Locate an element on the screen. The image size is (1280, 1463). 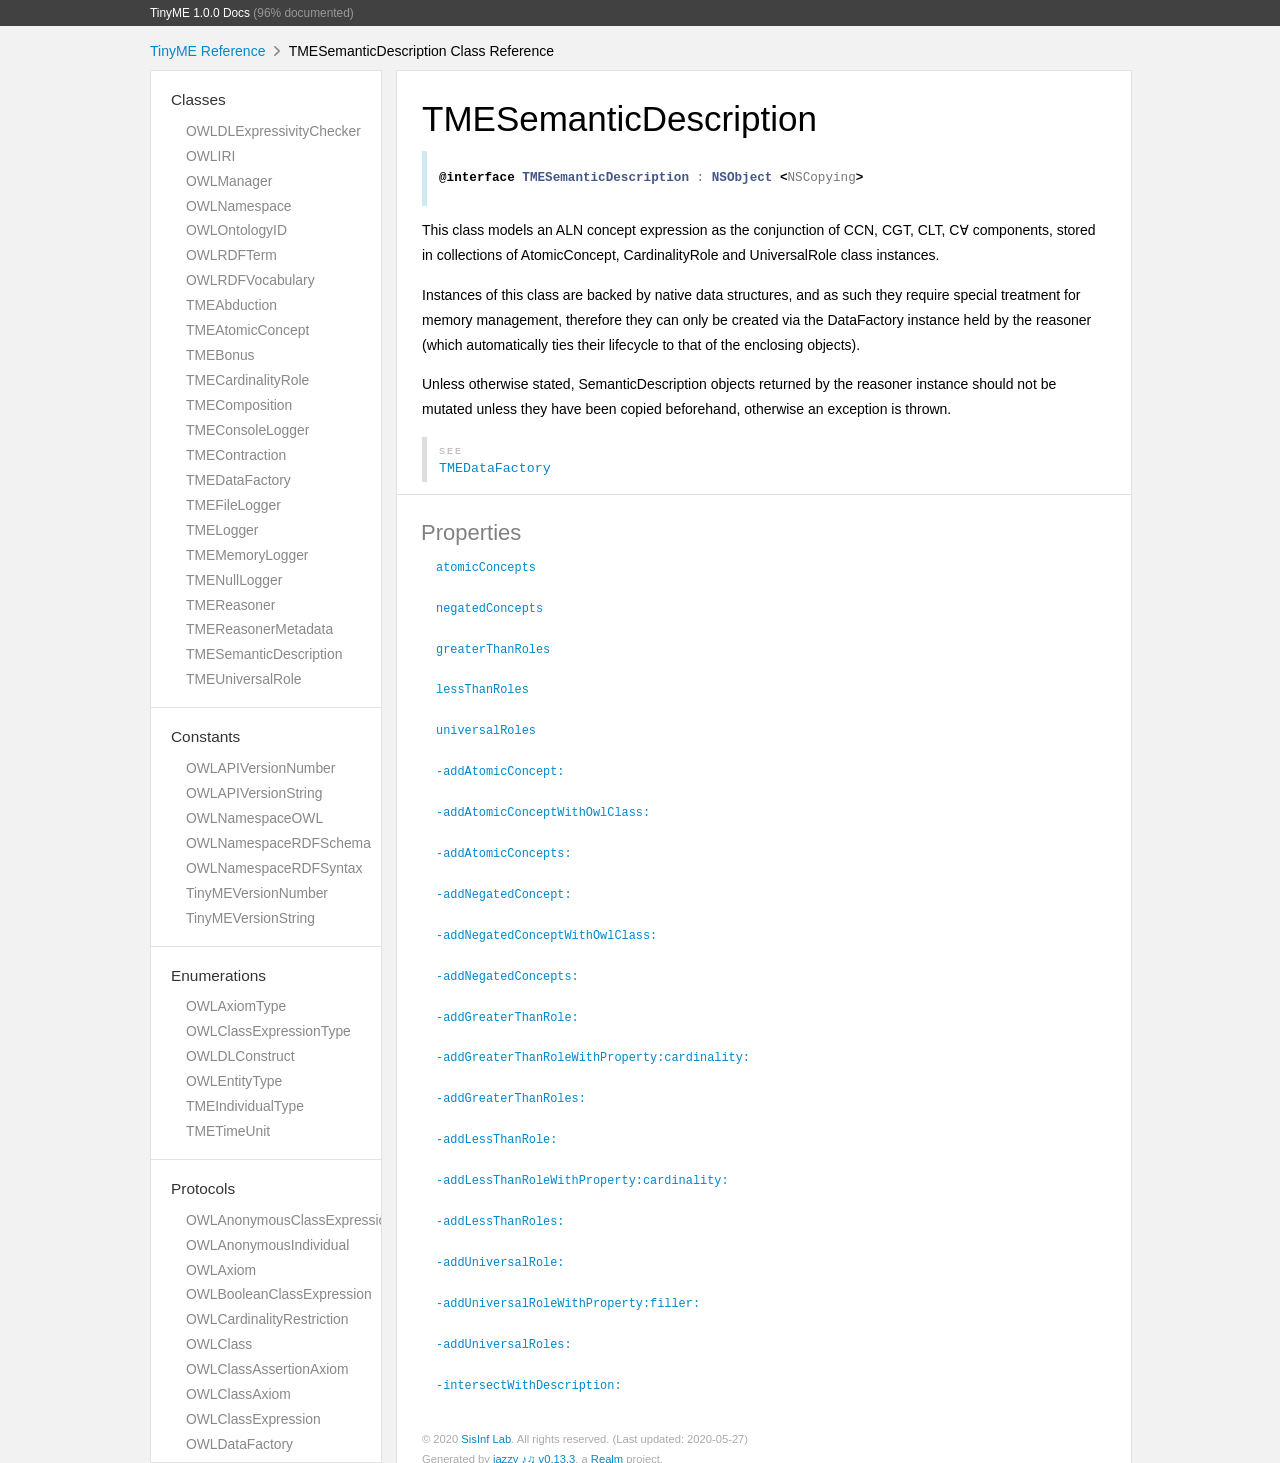
-addAtomicConceptWithOwlClass: is located at coordinates (551, 809).